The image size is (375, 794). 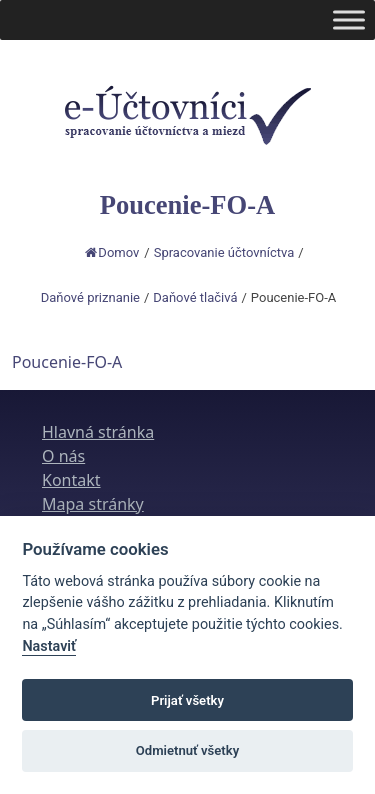 What do you see at coordinates (93, 504) in the screenshot?
I see `Mapa stránky` at bounding box center [93, 504].